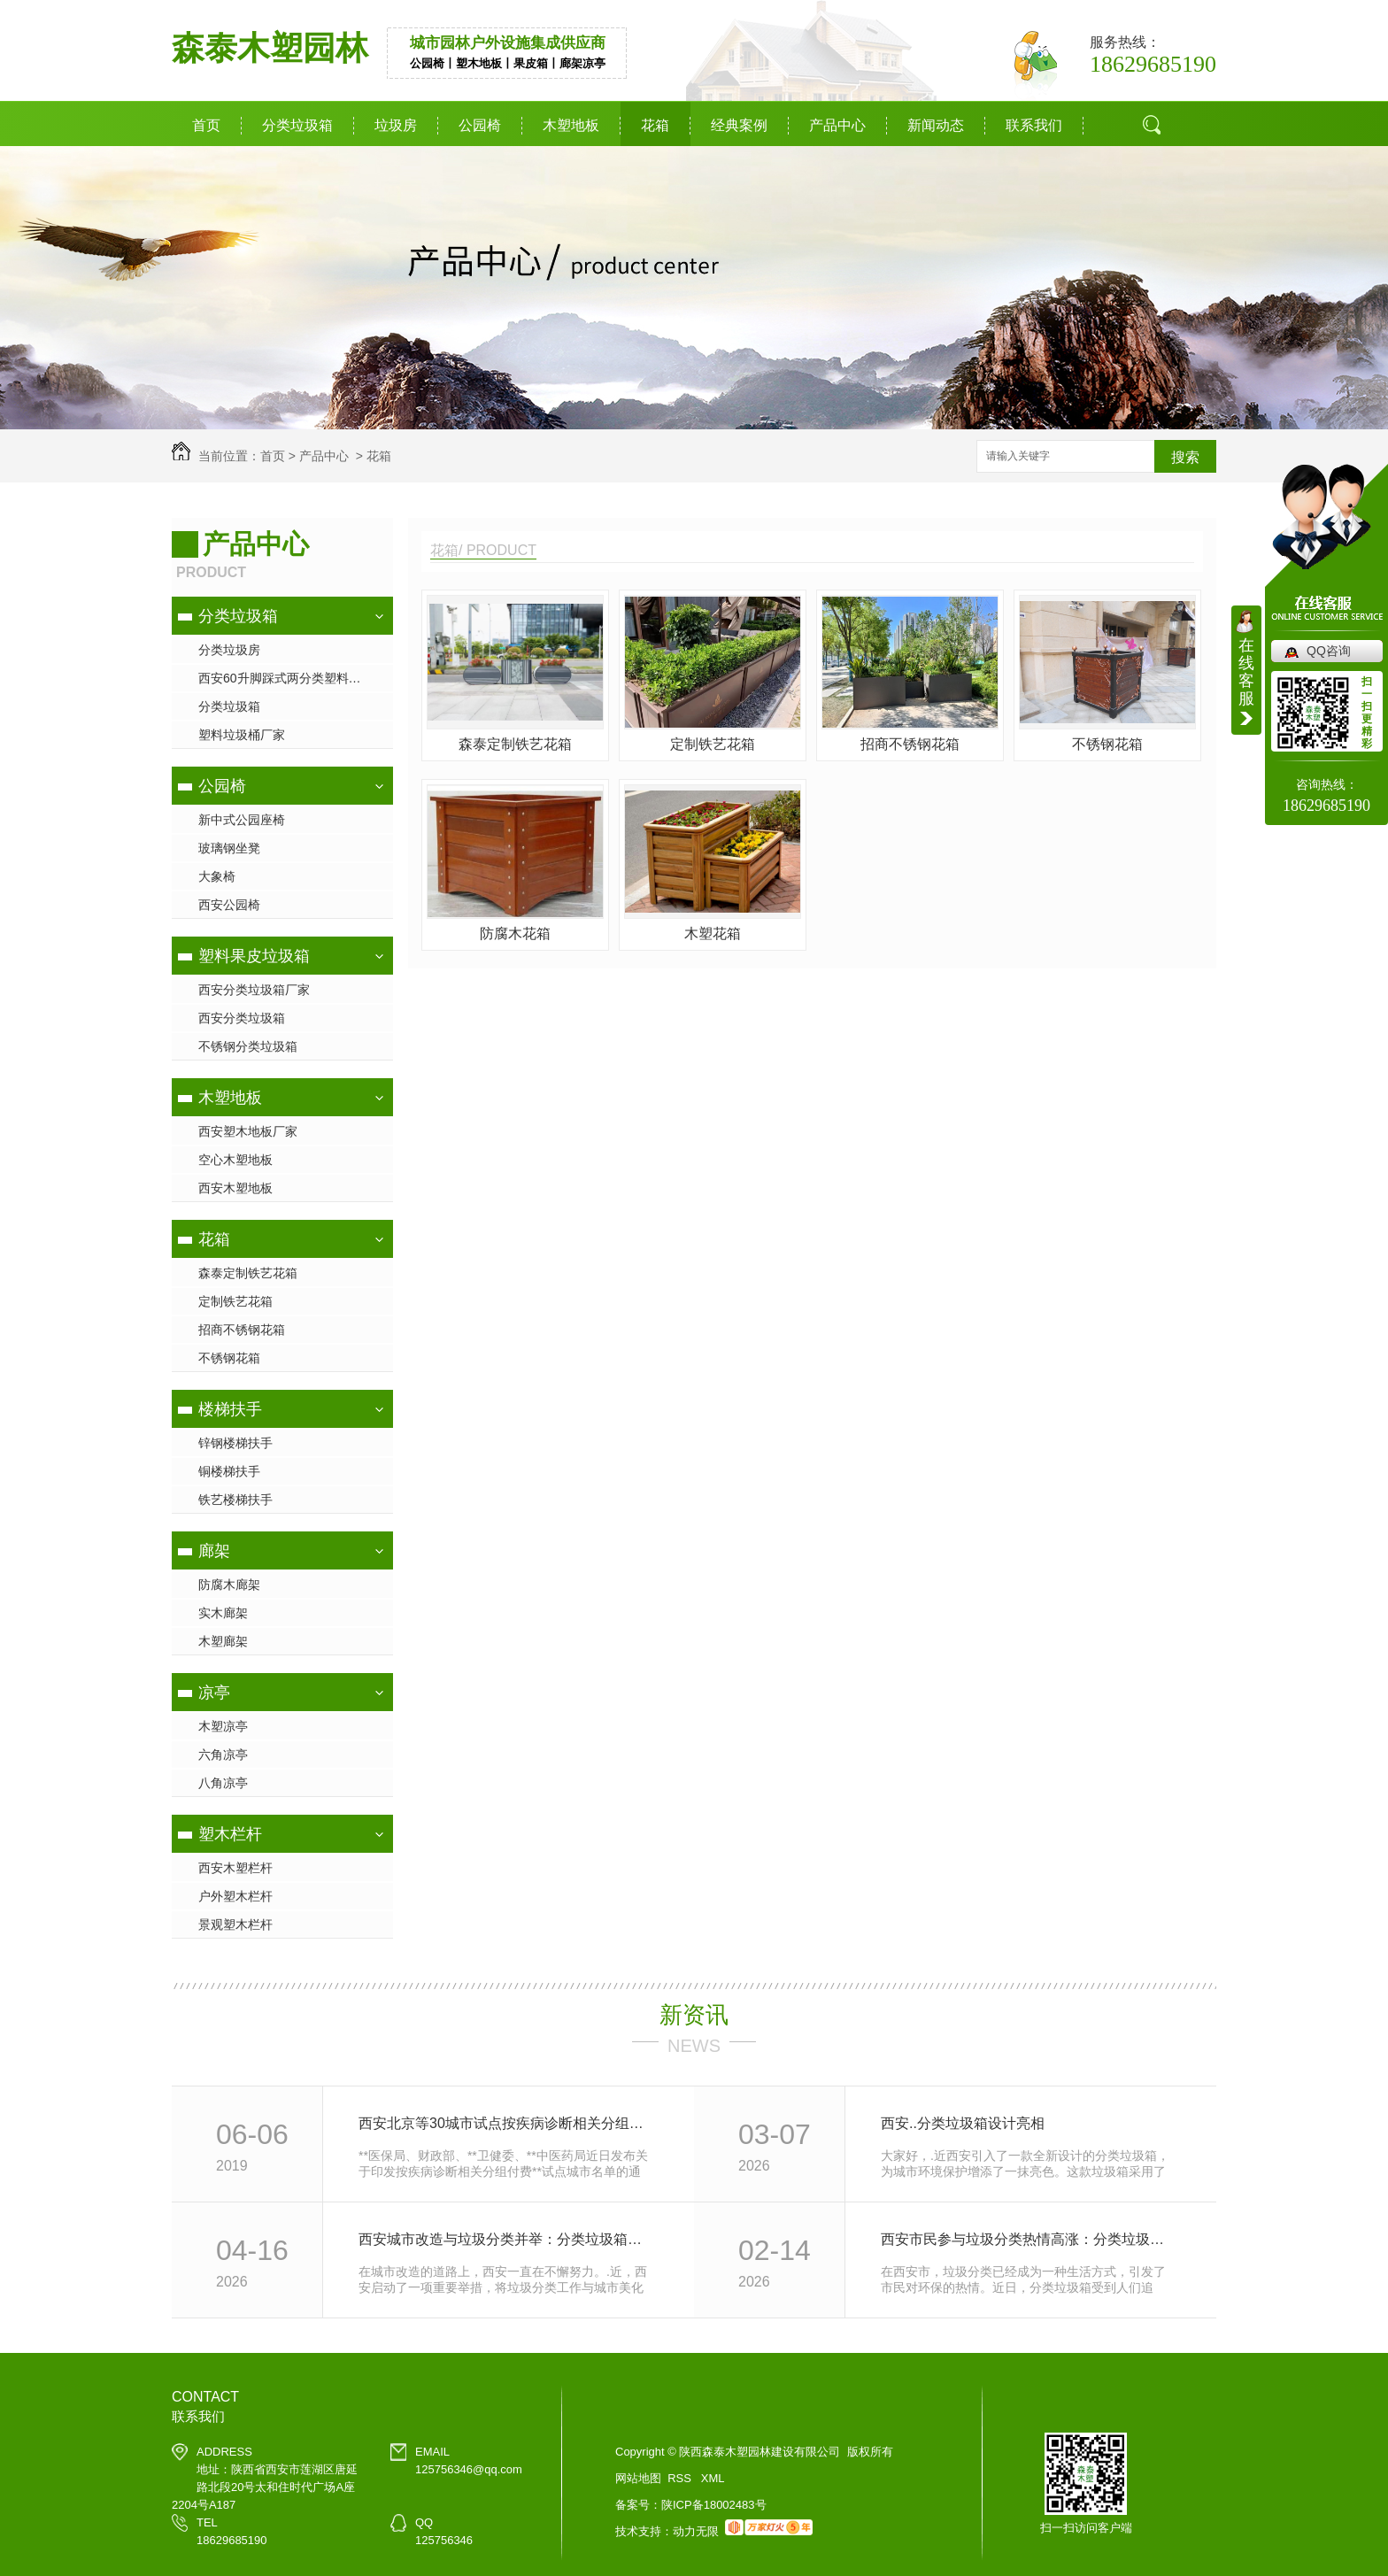 This screenshot has width=1388, height=2576. What do you see at coordinates (837, 125) in the screenshot?
I see `产品中心` at bounding box center [837, 125].